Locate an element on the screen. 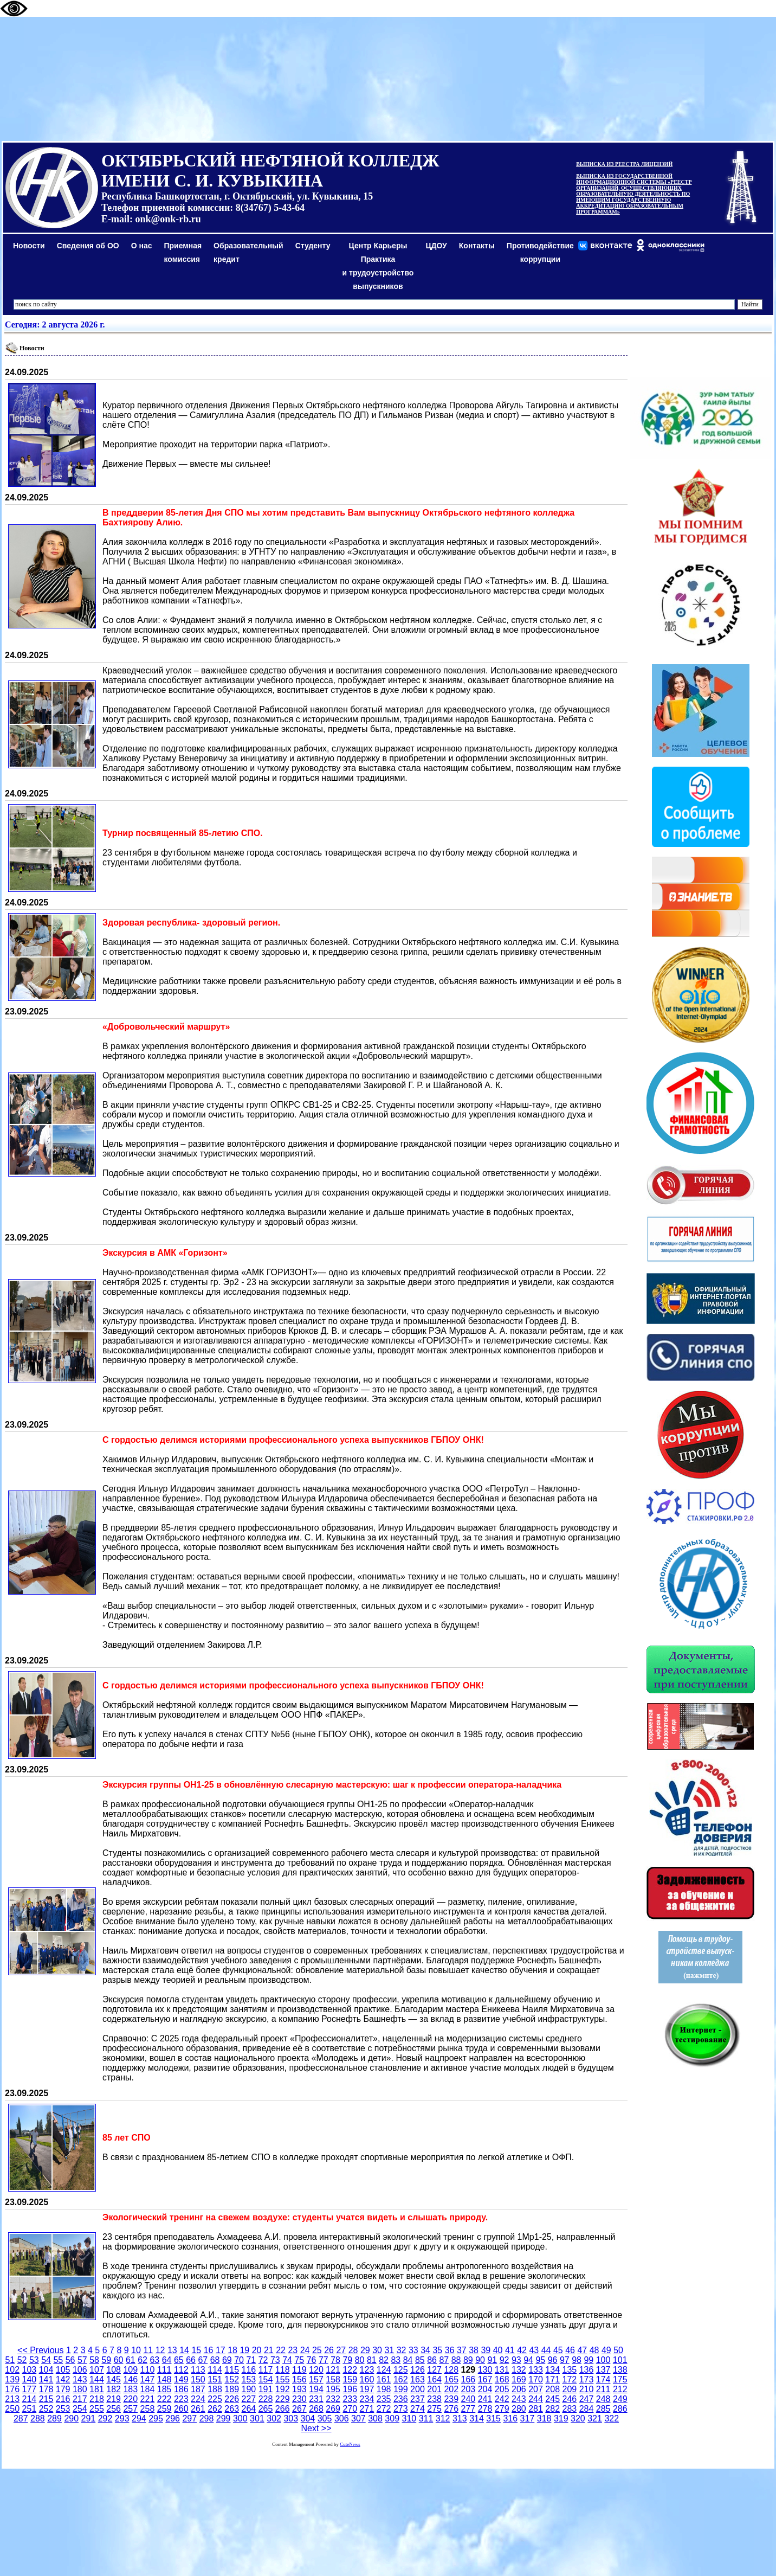  132 is located at coordinates (519, 2369).